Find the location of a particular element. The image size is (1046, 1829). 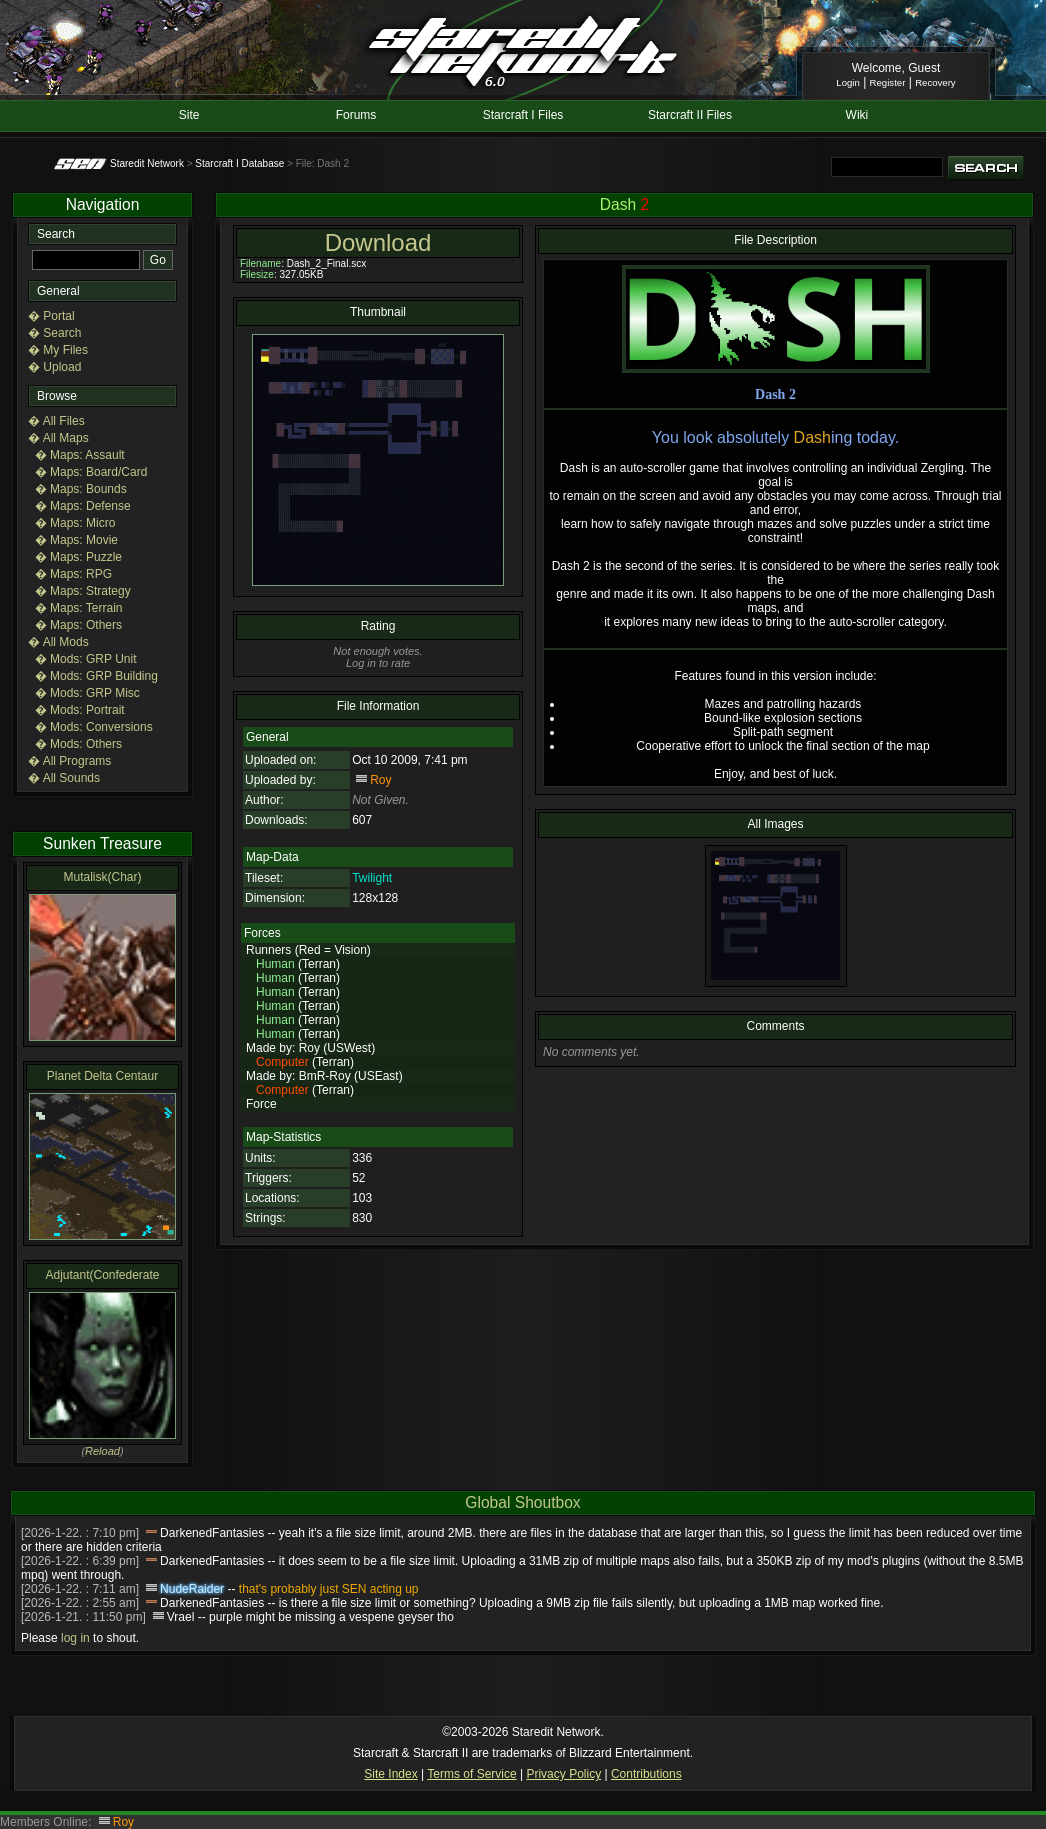

� Maps: Terrain is located at coordinates (79, 608).